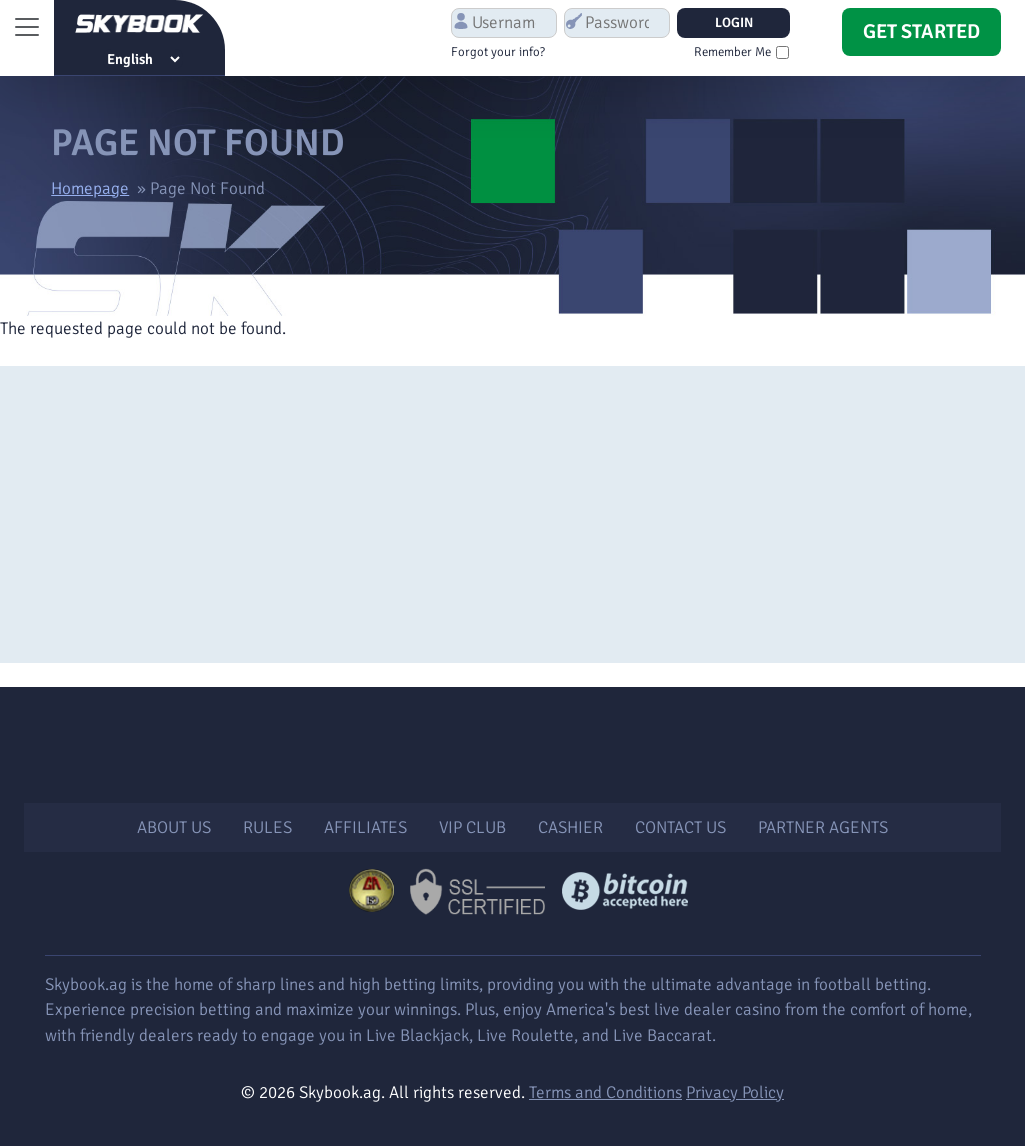 The width and height of the screenshot is (1025, 1146). Describe the element at coordinates (605, 1092) in the screenshot. I see `Terms and Conditions` at that location.